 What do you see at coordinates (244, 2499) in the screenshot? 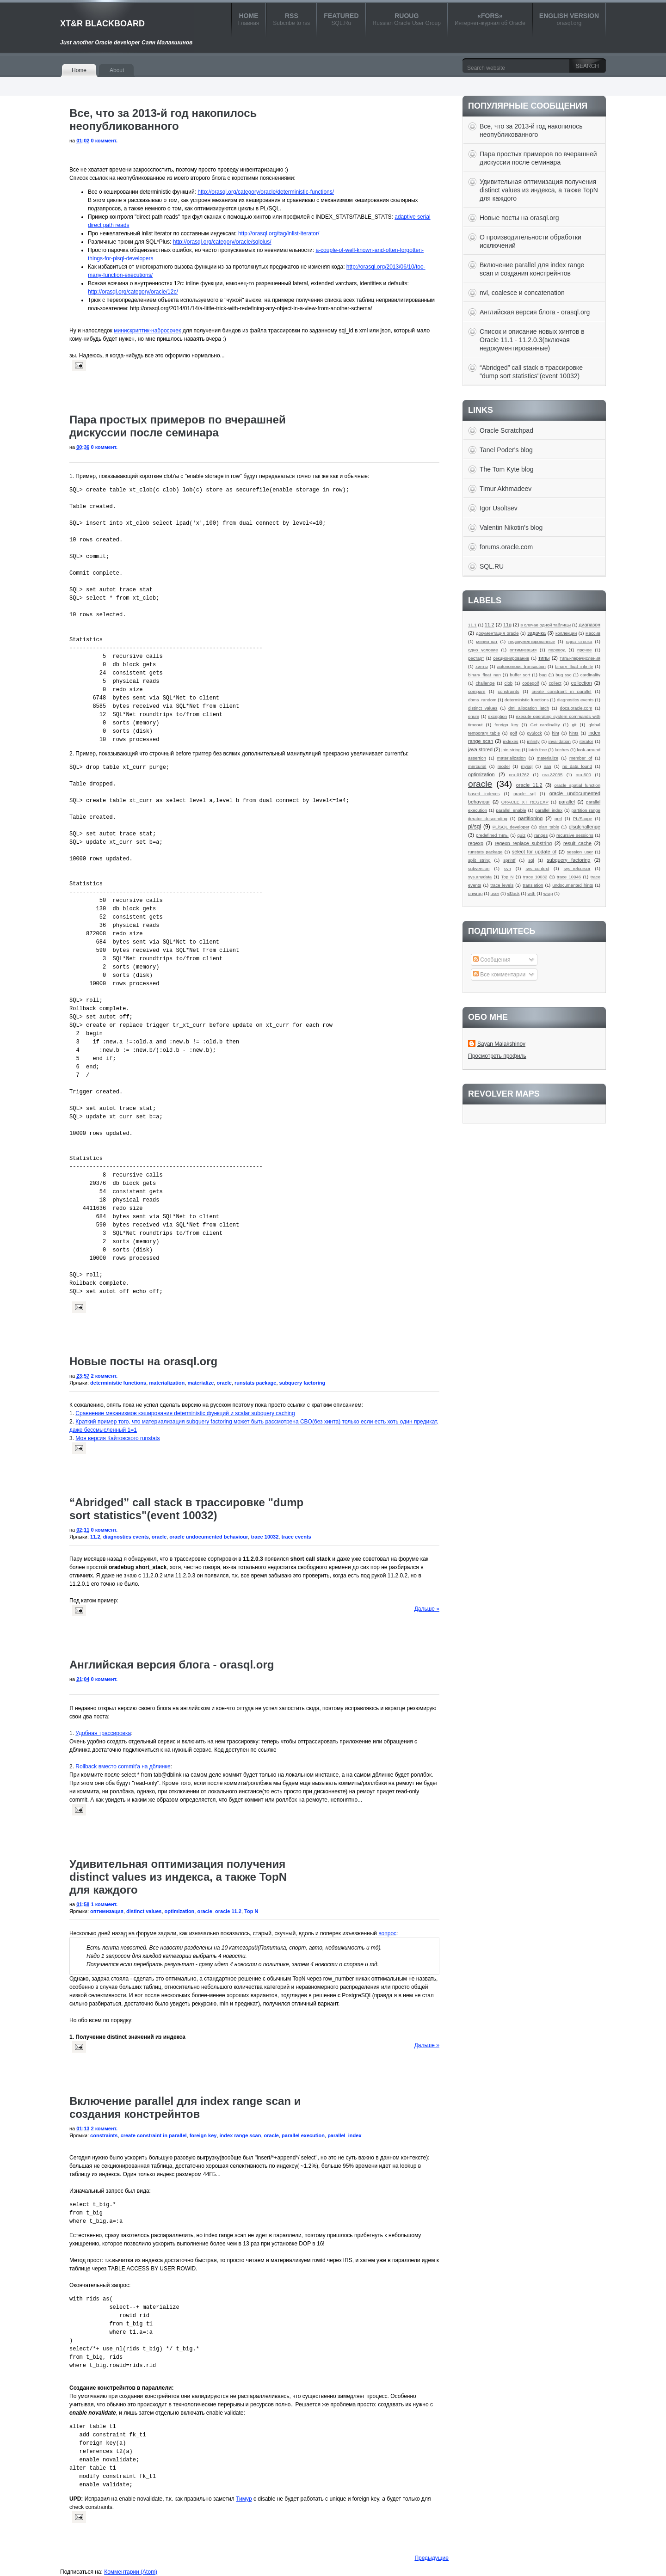
I see `Тимур` at bounding box center [244, 2499].